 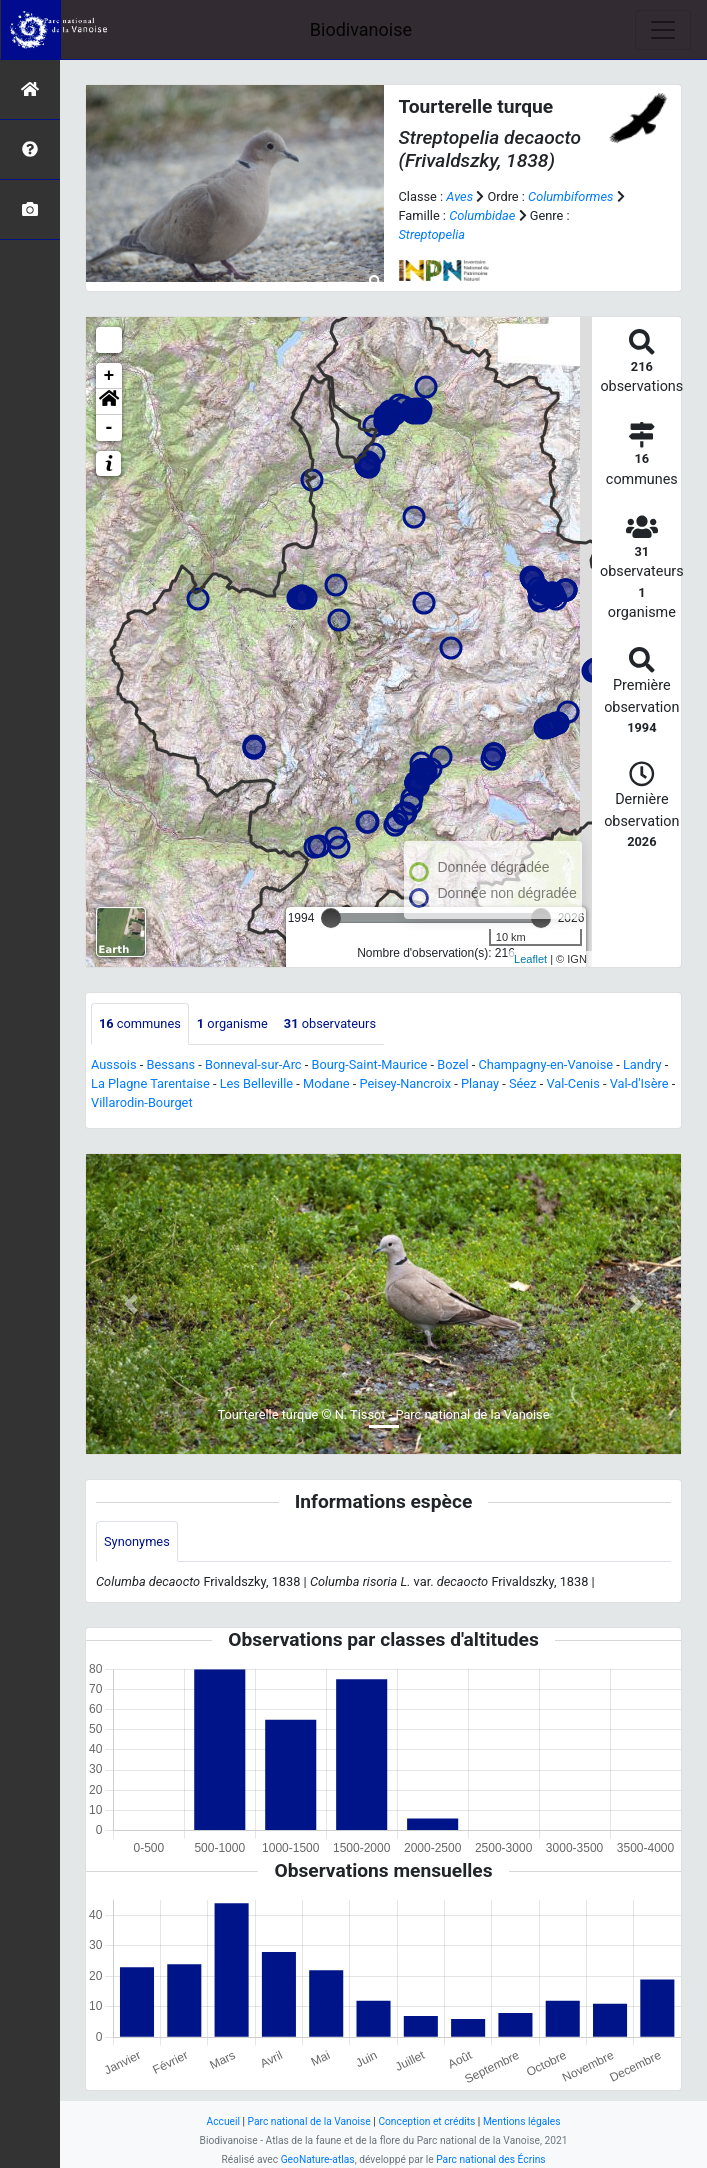 I want to click on Bonneval-sur-Arc, so click(x=253, y=1064).